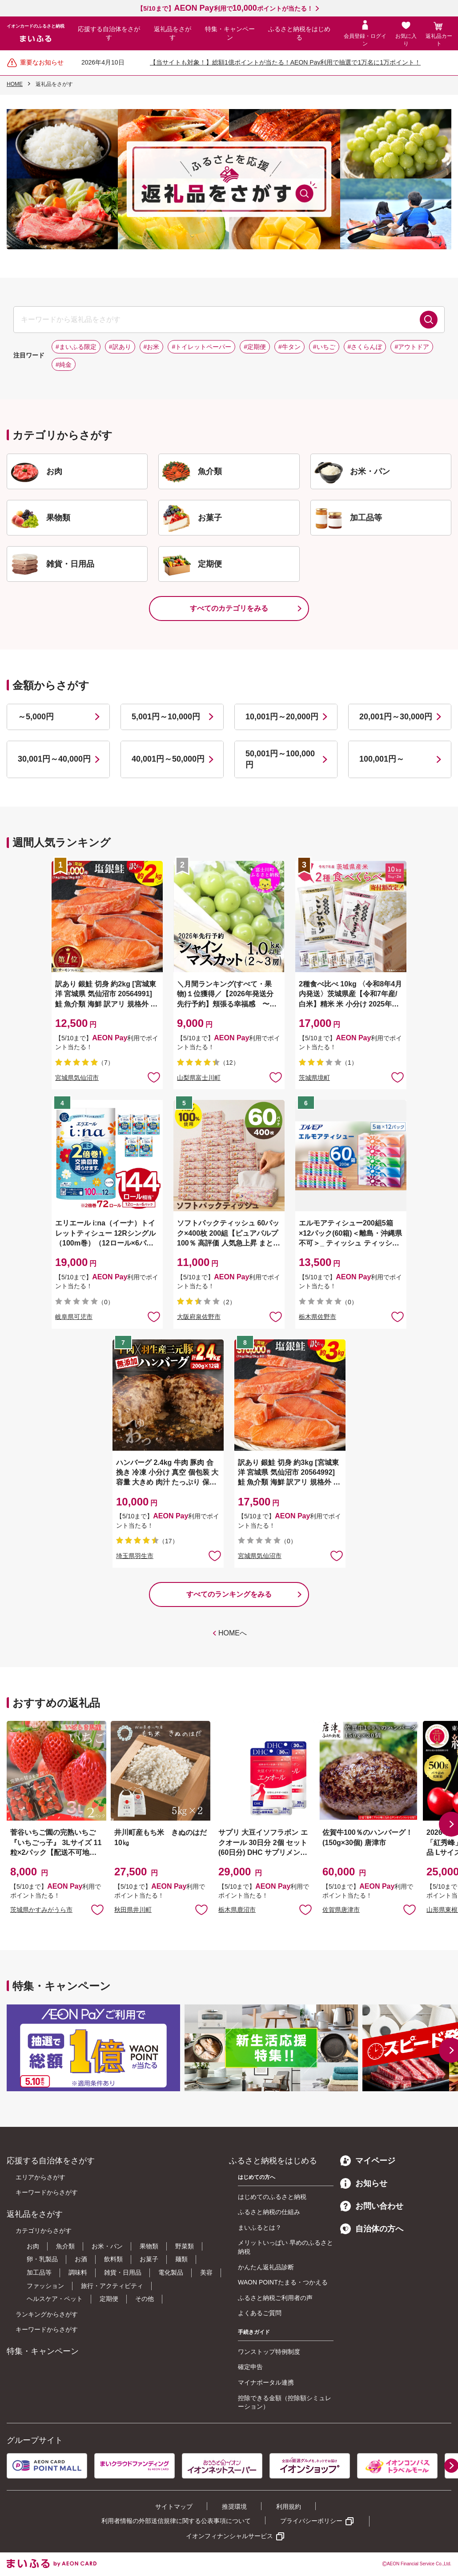 Image resolution: width=458 pixels, height=2576 pixels. I want to click on 大阪府泉佐野市, so click(199, 1316).